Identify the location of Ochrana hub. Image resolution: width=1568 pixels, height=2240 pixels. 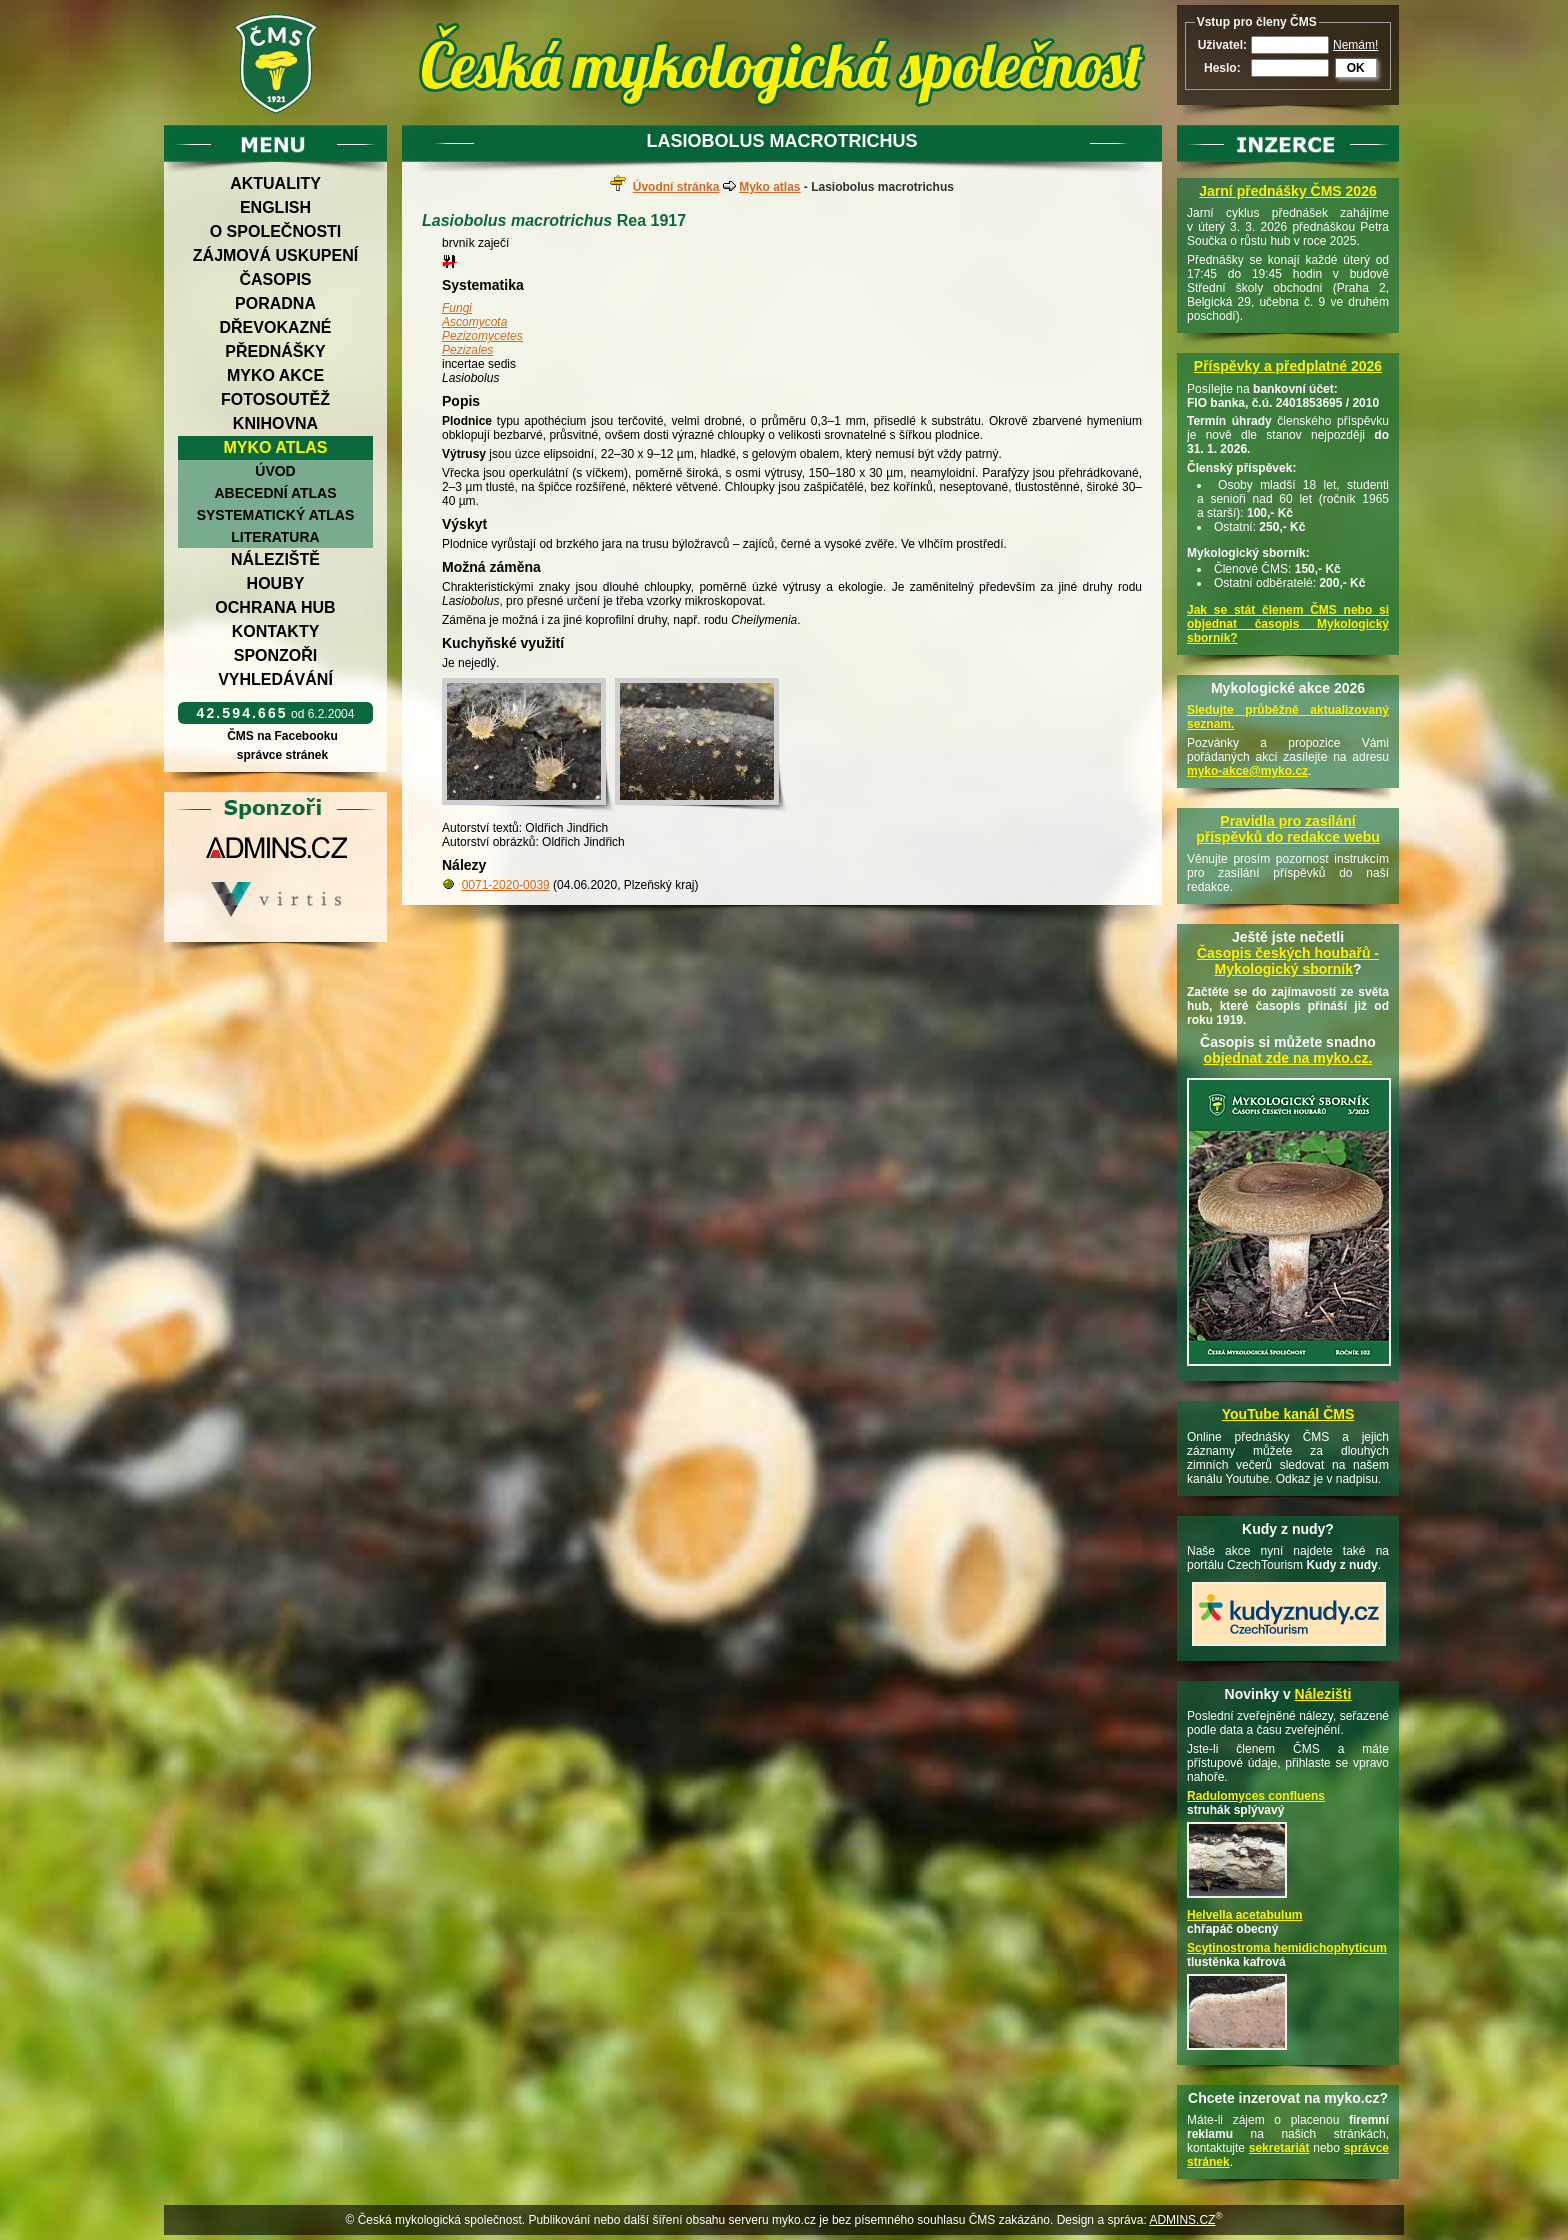
(275, 607).